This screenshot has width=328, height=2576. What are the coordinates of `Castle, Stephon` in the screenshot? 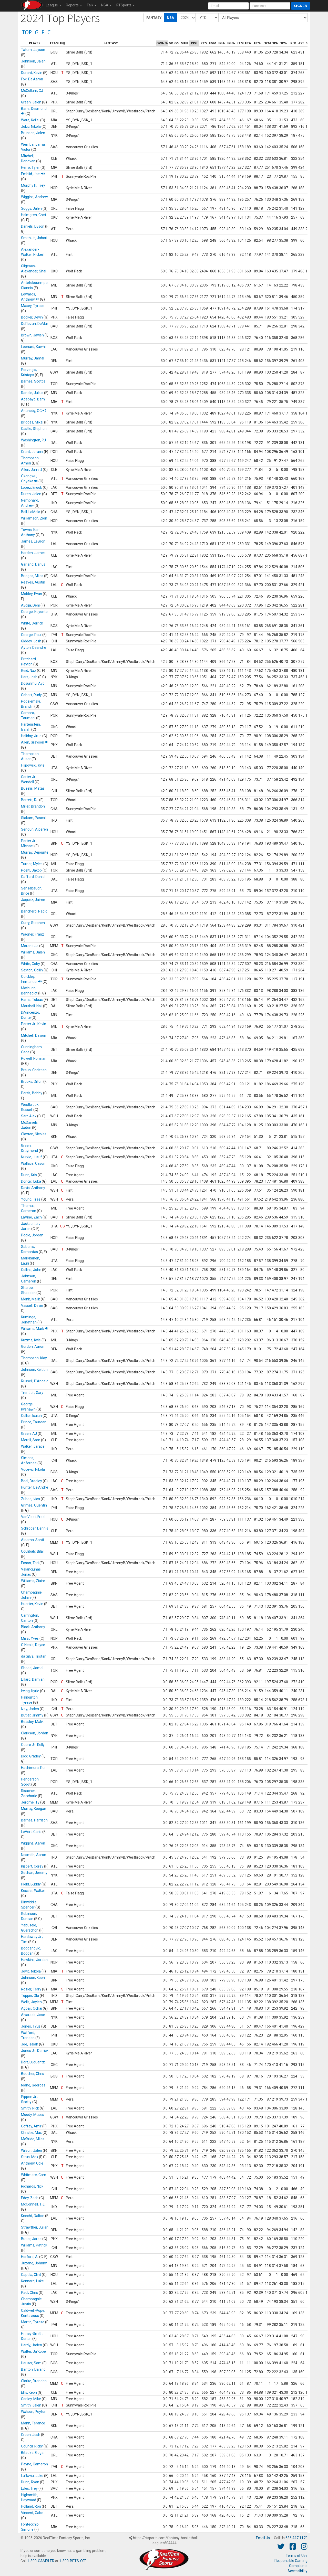 It's located at (34, 429).